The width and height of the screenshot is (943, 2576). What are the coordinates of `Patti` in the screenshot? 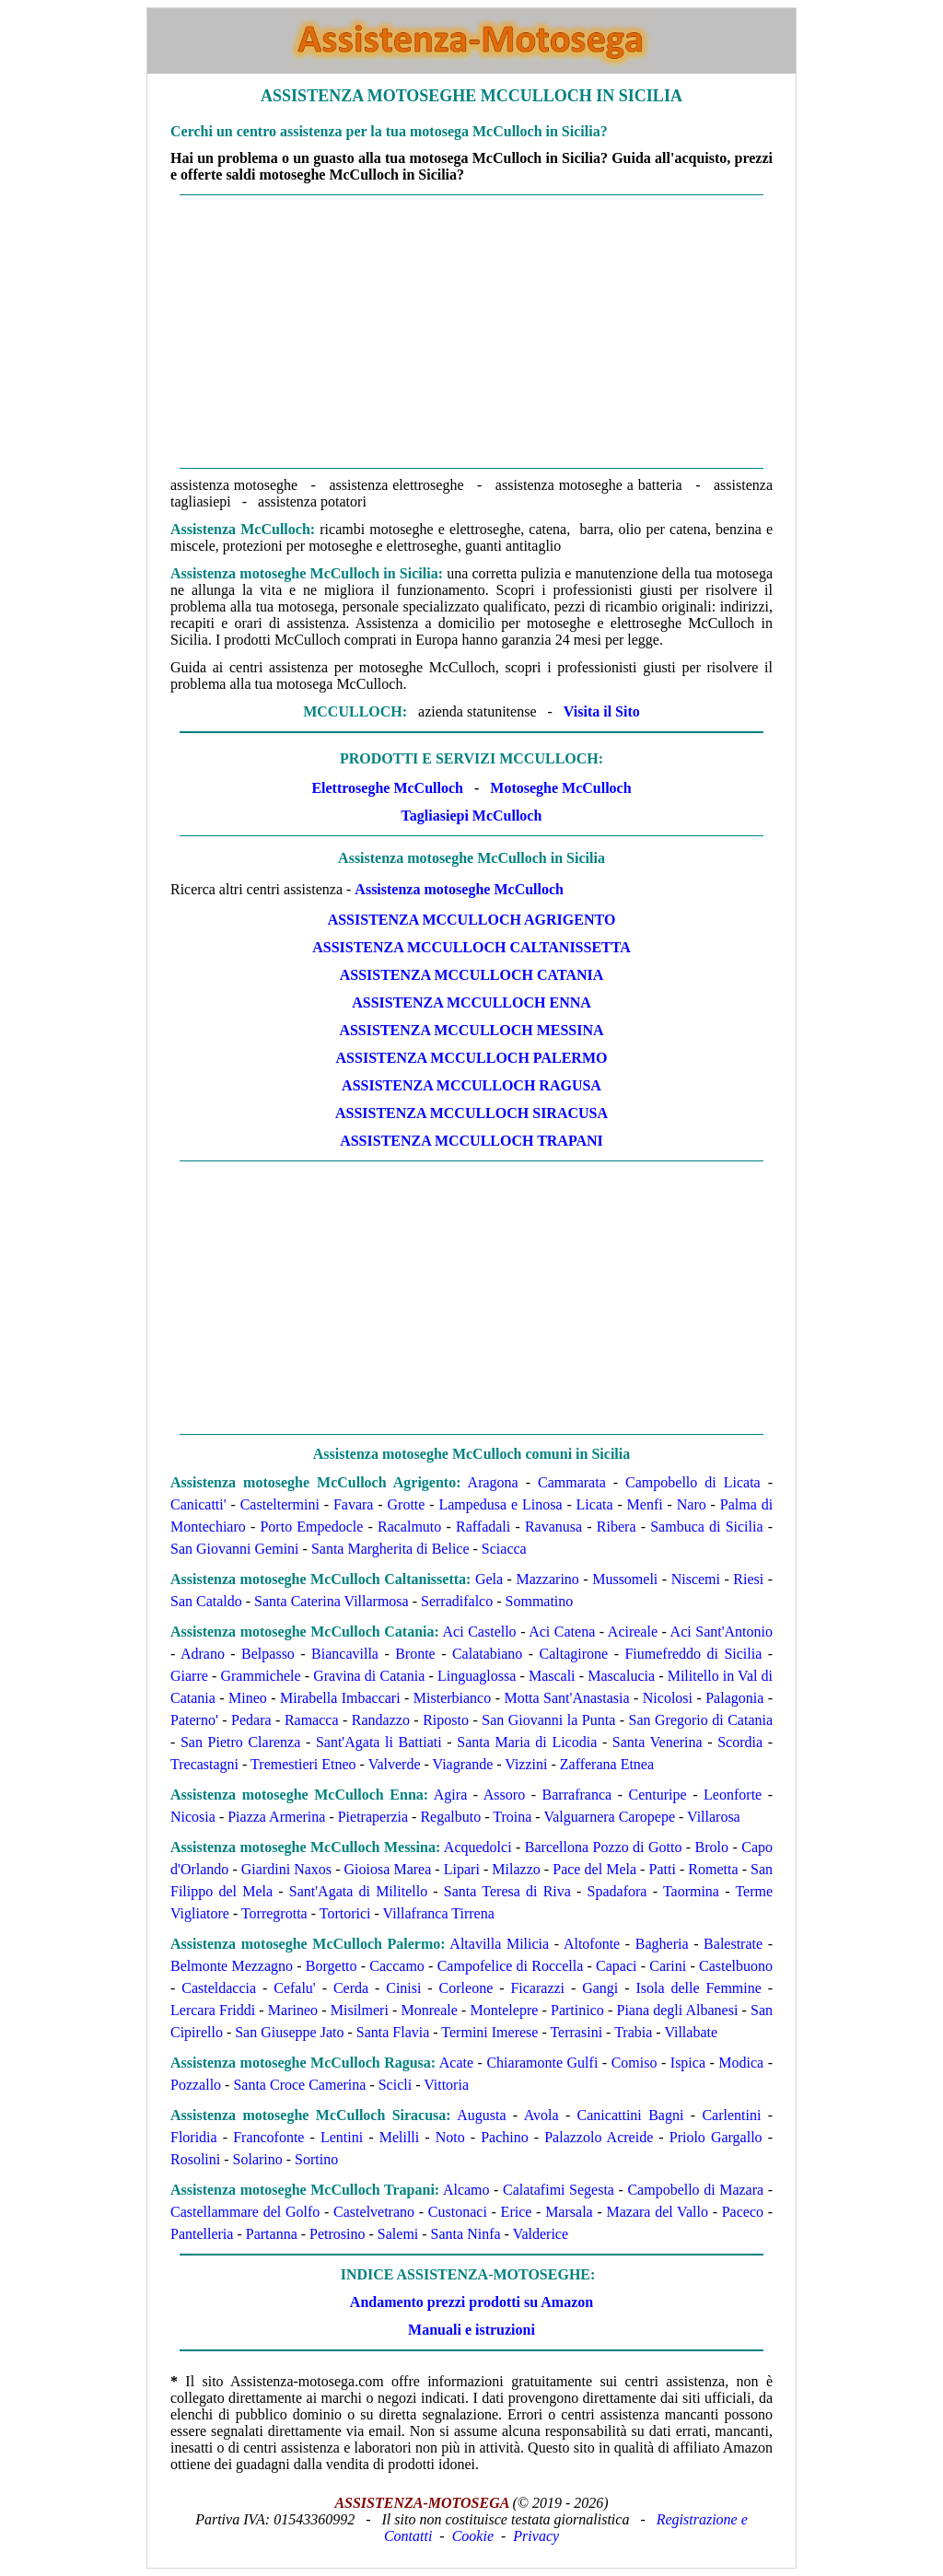 It's located at (662, 1869).